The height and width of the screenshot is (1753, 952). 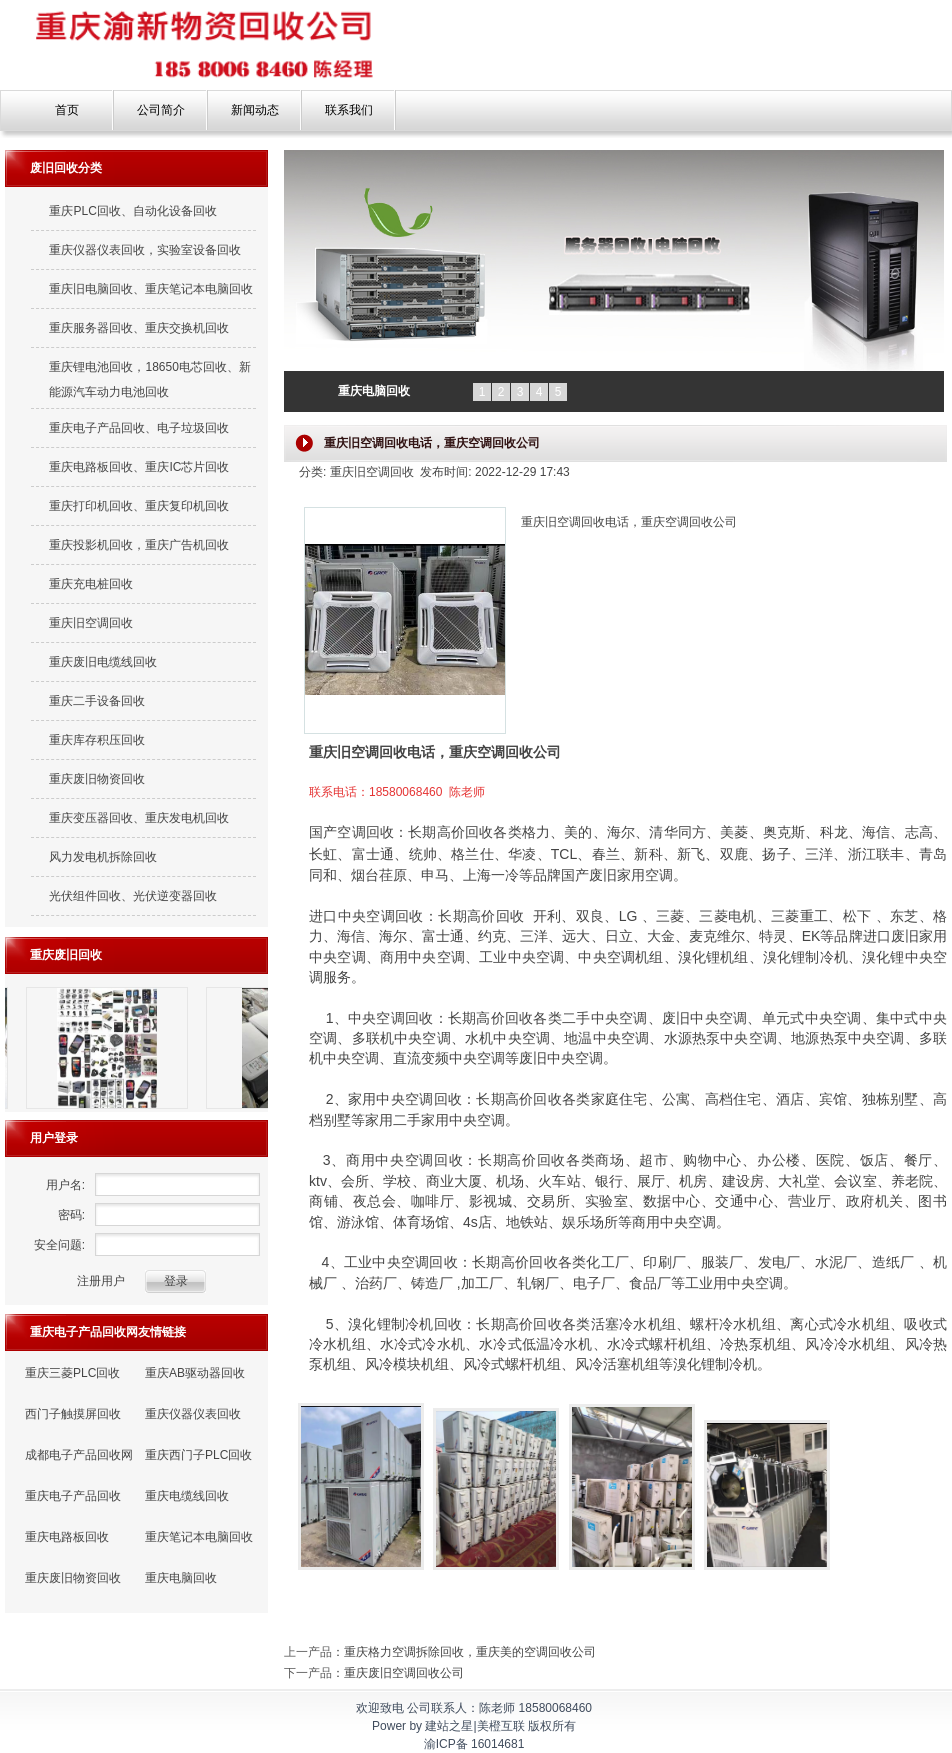 What do you see at coordinates (198, 1455) in the screenshot?
I see `重庆西门子PLC回收` at bounding box center [198, 1455].